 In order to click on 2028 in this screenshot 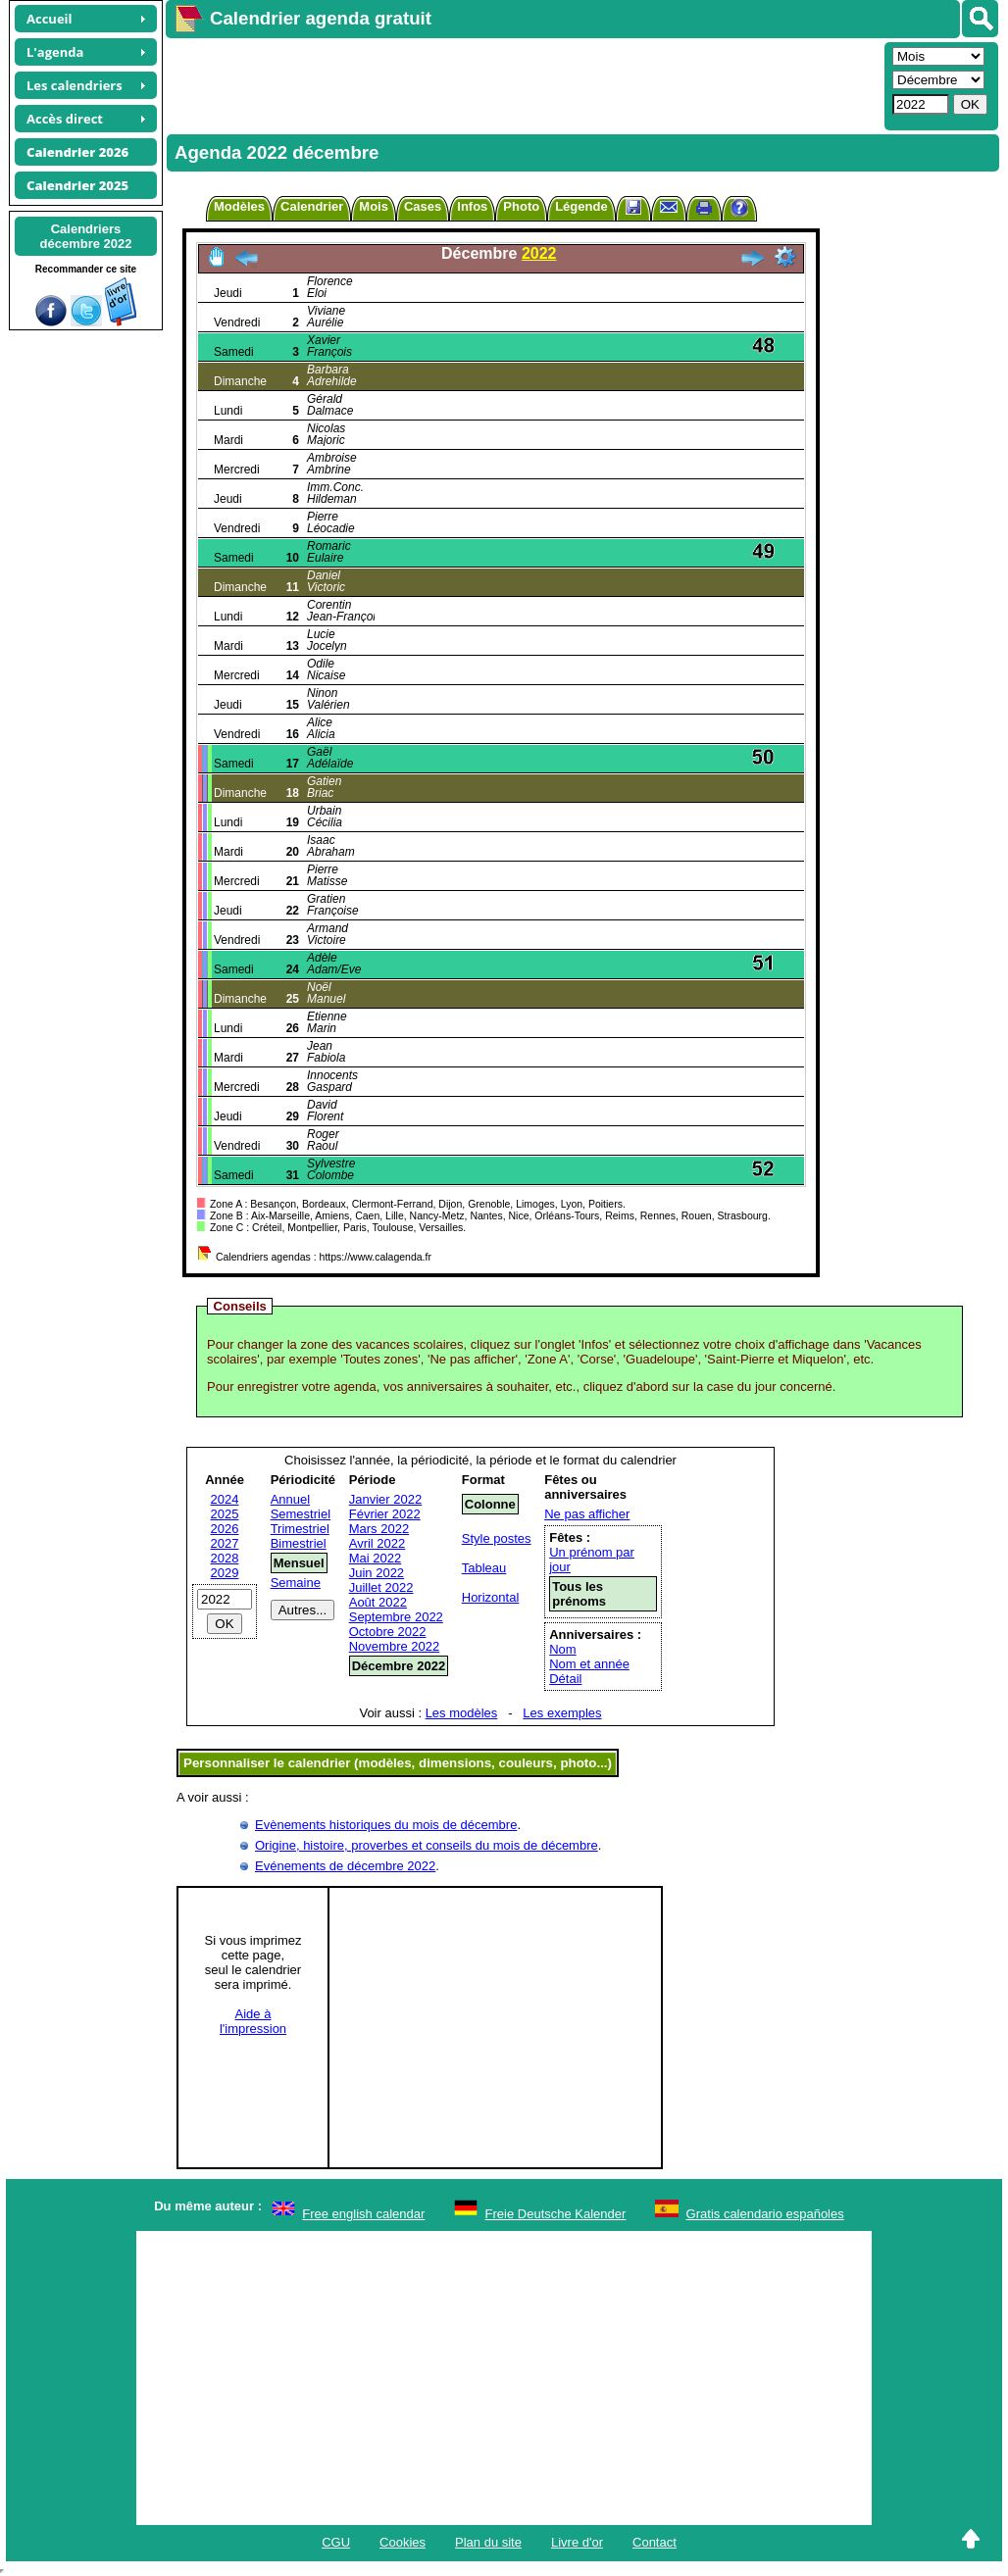, I will do `click(225, 1558)`.